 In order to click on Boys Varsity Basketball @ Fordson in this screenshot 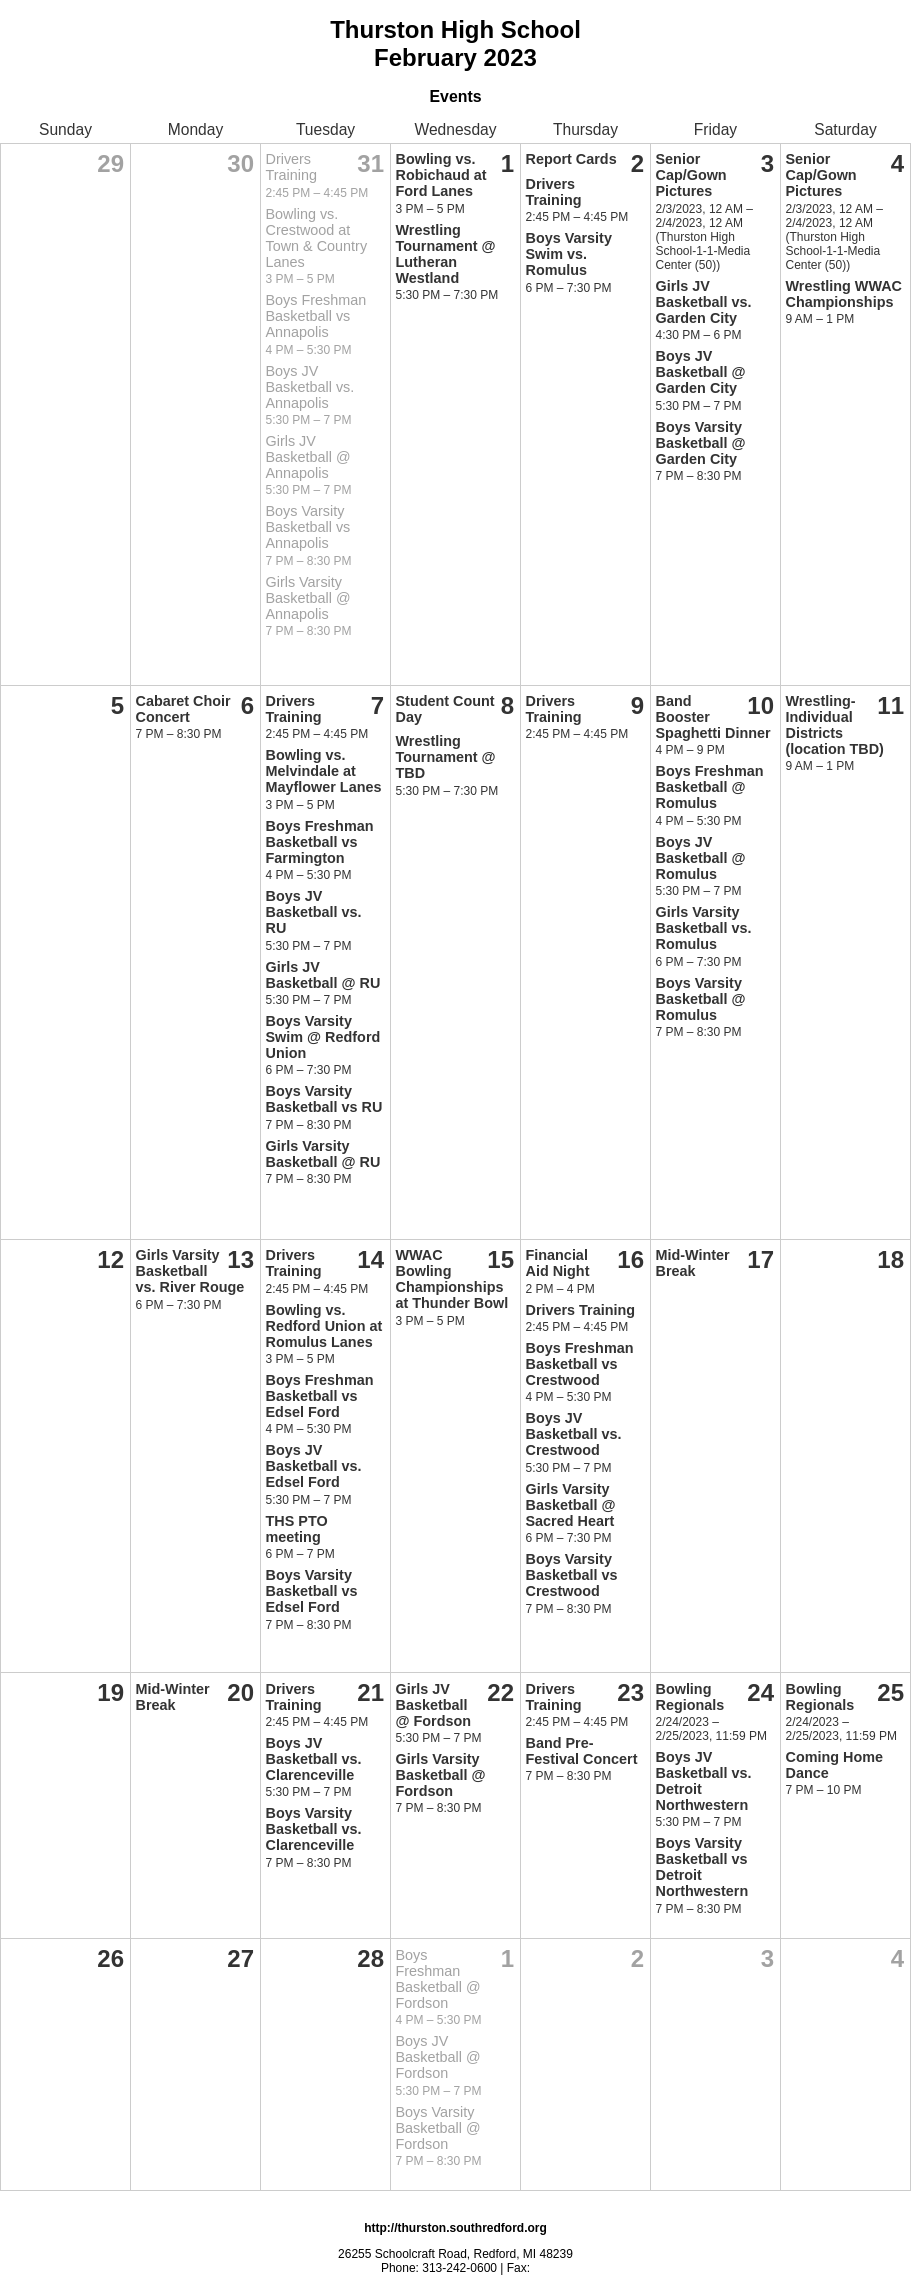, I will do `click(438, 2128)`.